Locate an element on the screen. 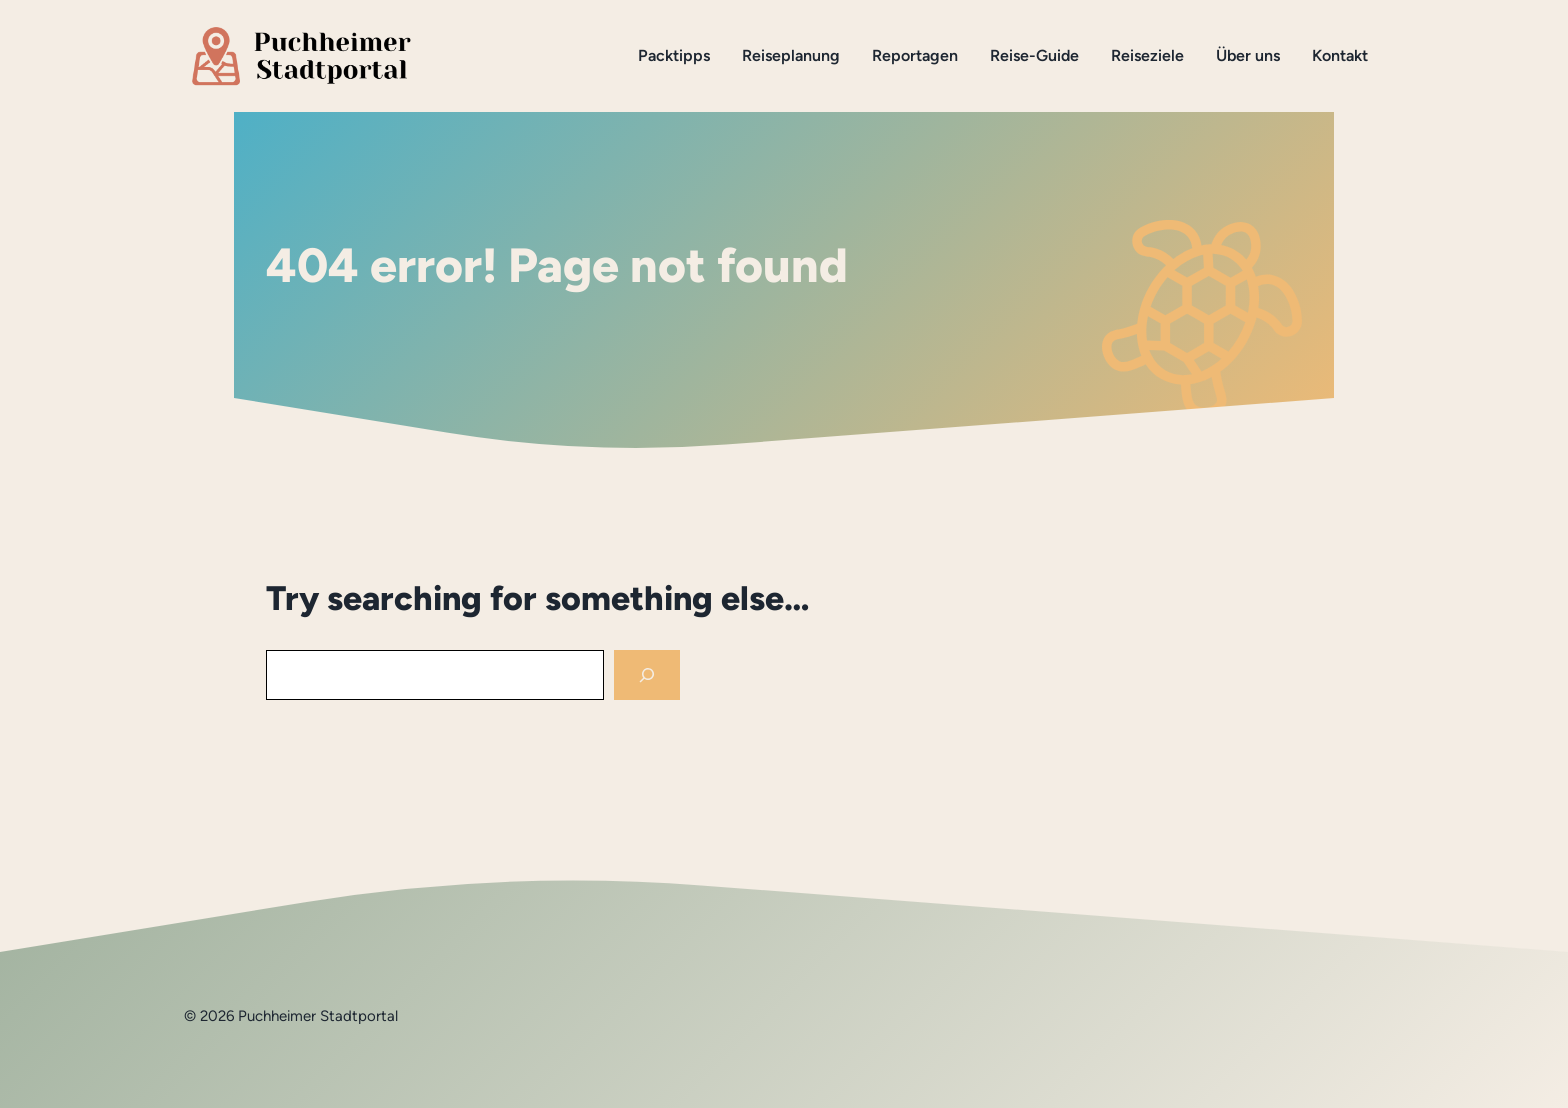 The width and height of the screenshot is (1568, 1108). Reiseziele is located at coordinates (1147, 55).